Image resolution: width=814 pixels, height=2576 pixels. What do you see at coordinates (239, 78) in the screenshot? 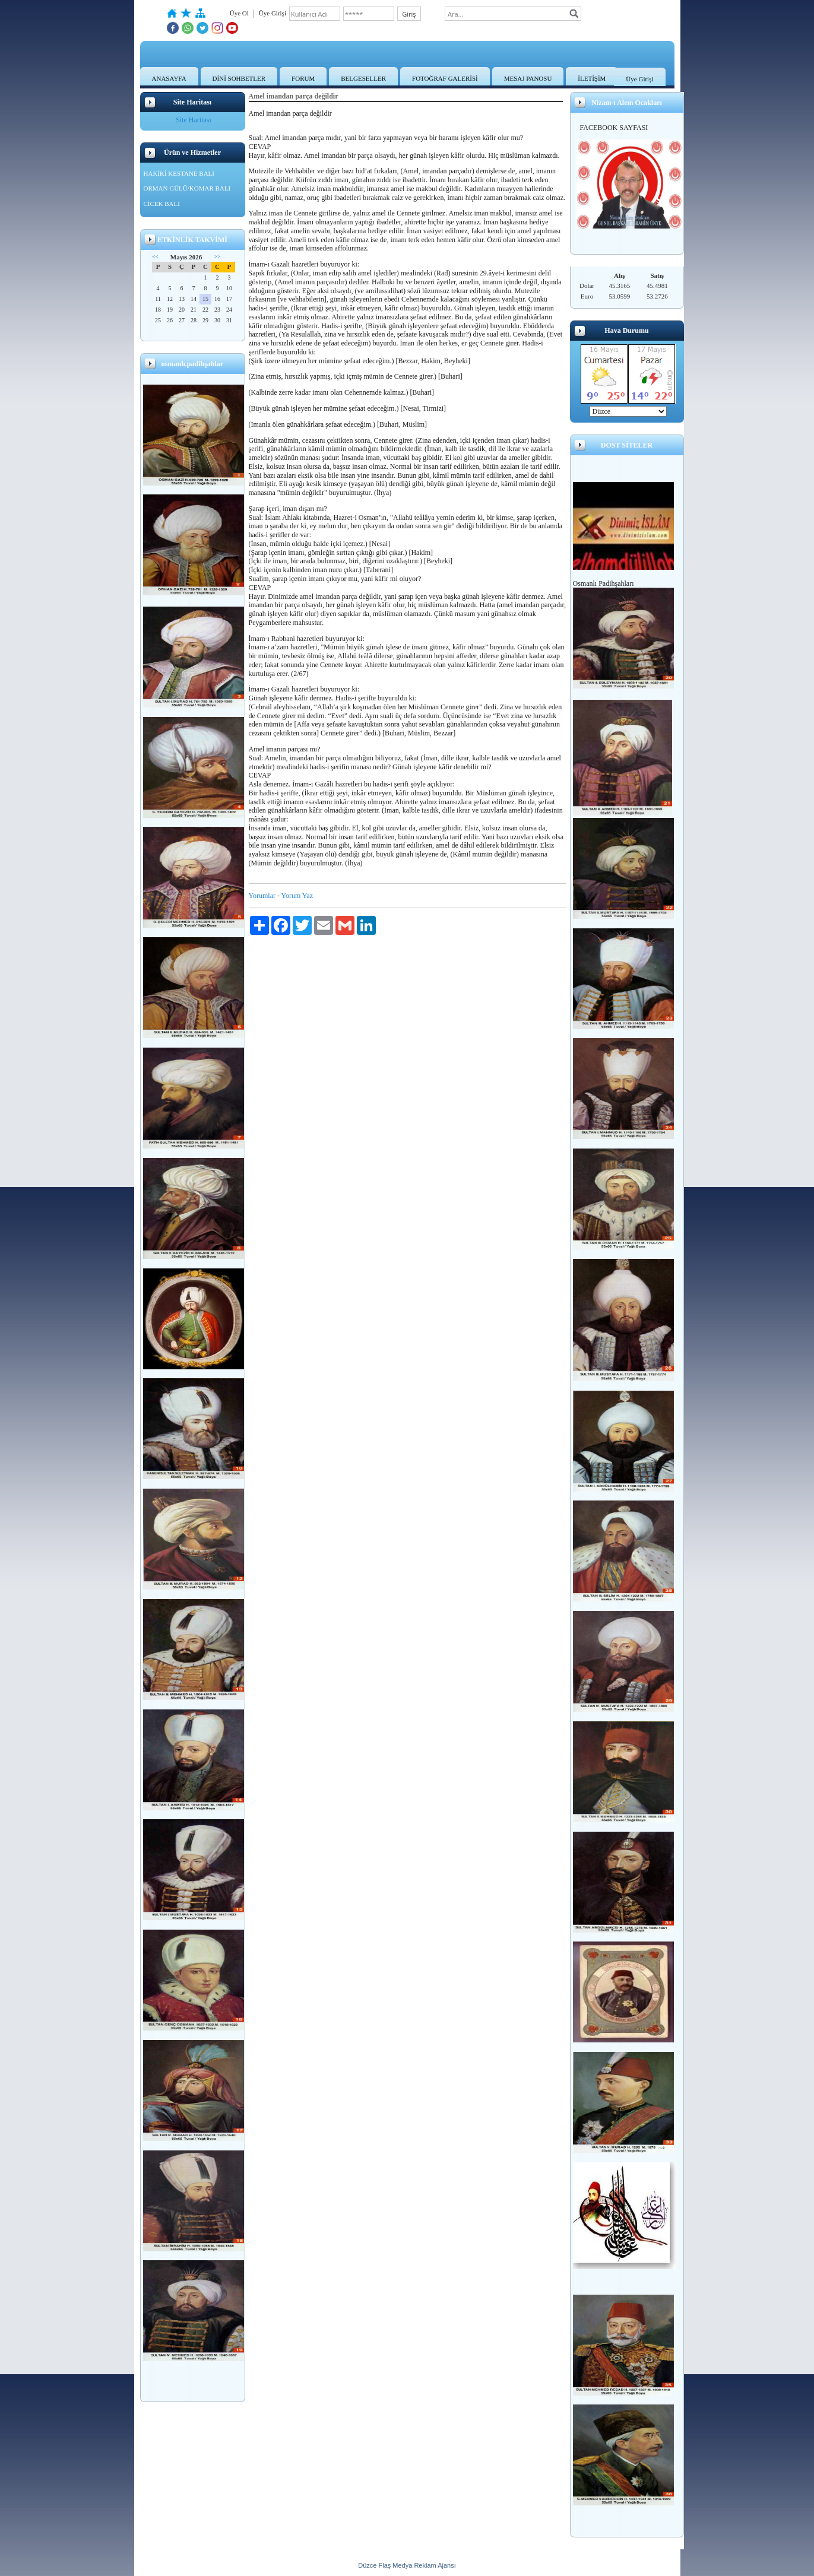
I see `DİNİ SOHBETLER` at bounding box center [239, 78].